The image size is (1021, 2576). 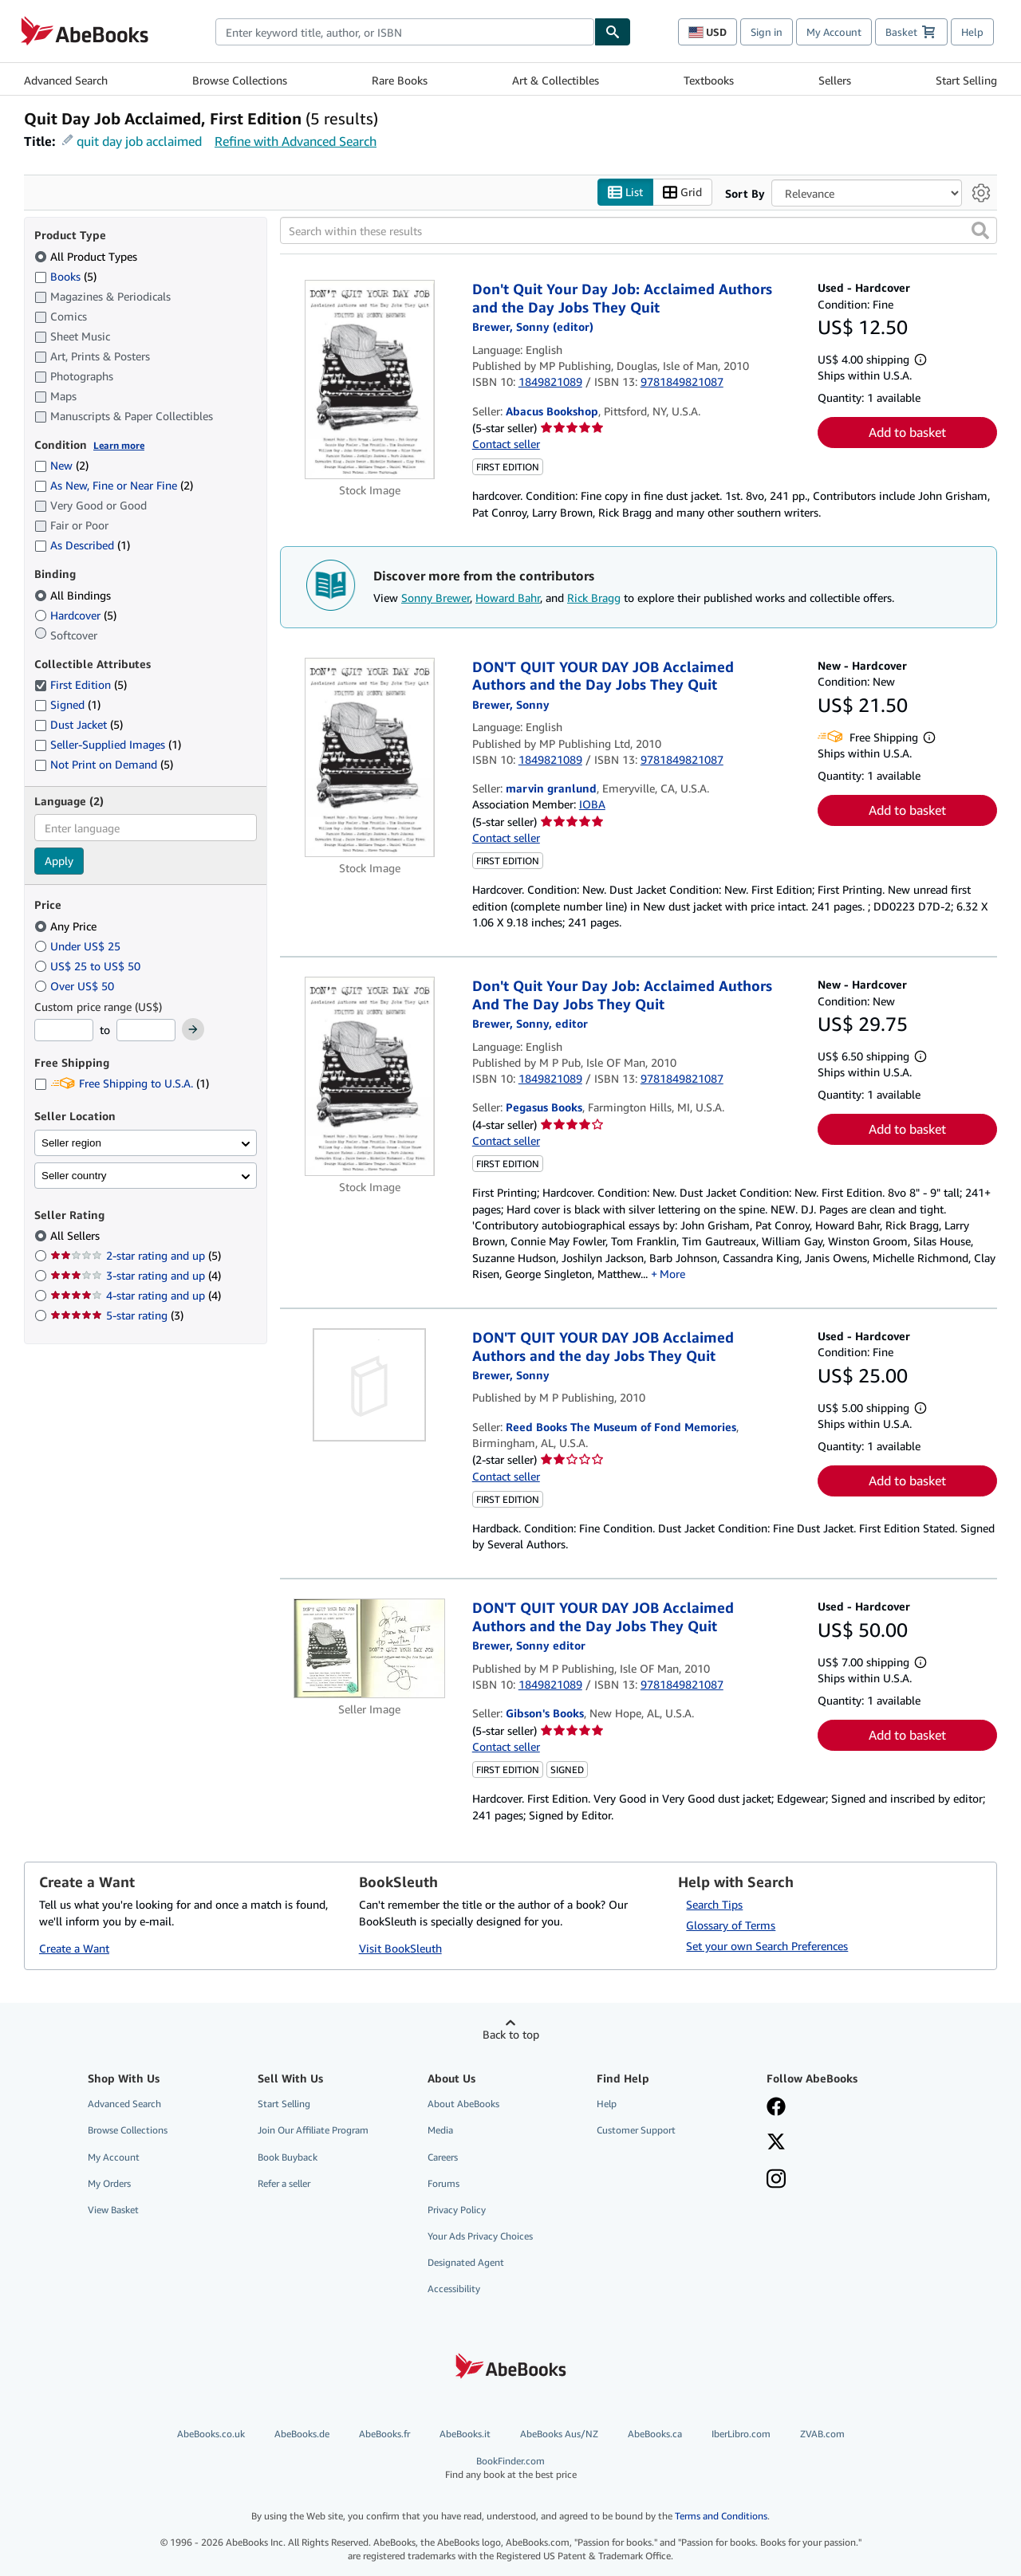 What do you see at coordinates (369, 1077) in the screenshot?
I see `[Item details for Don't Quit Your Day Job: Acclaimed Authors And The Day Jobs They Quit for sale by Pegasus Books]` at bounding box center [369, 1077].